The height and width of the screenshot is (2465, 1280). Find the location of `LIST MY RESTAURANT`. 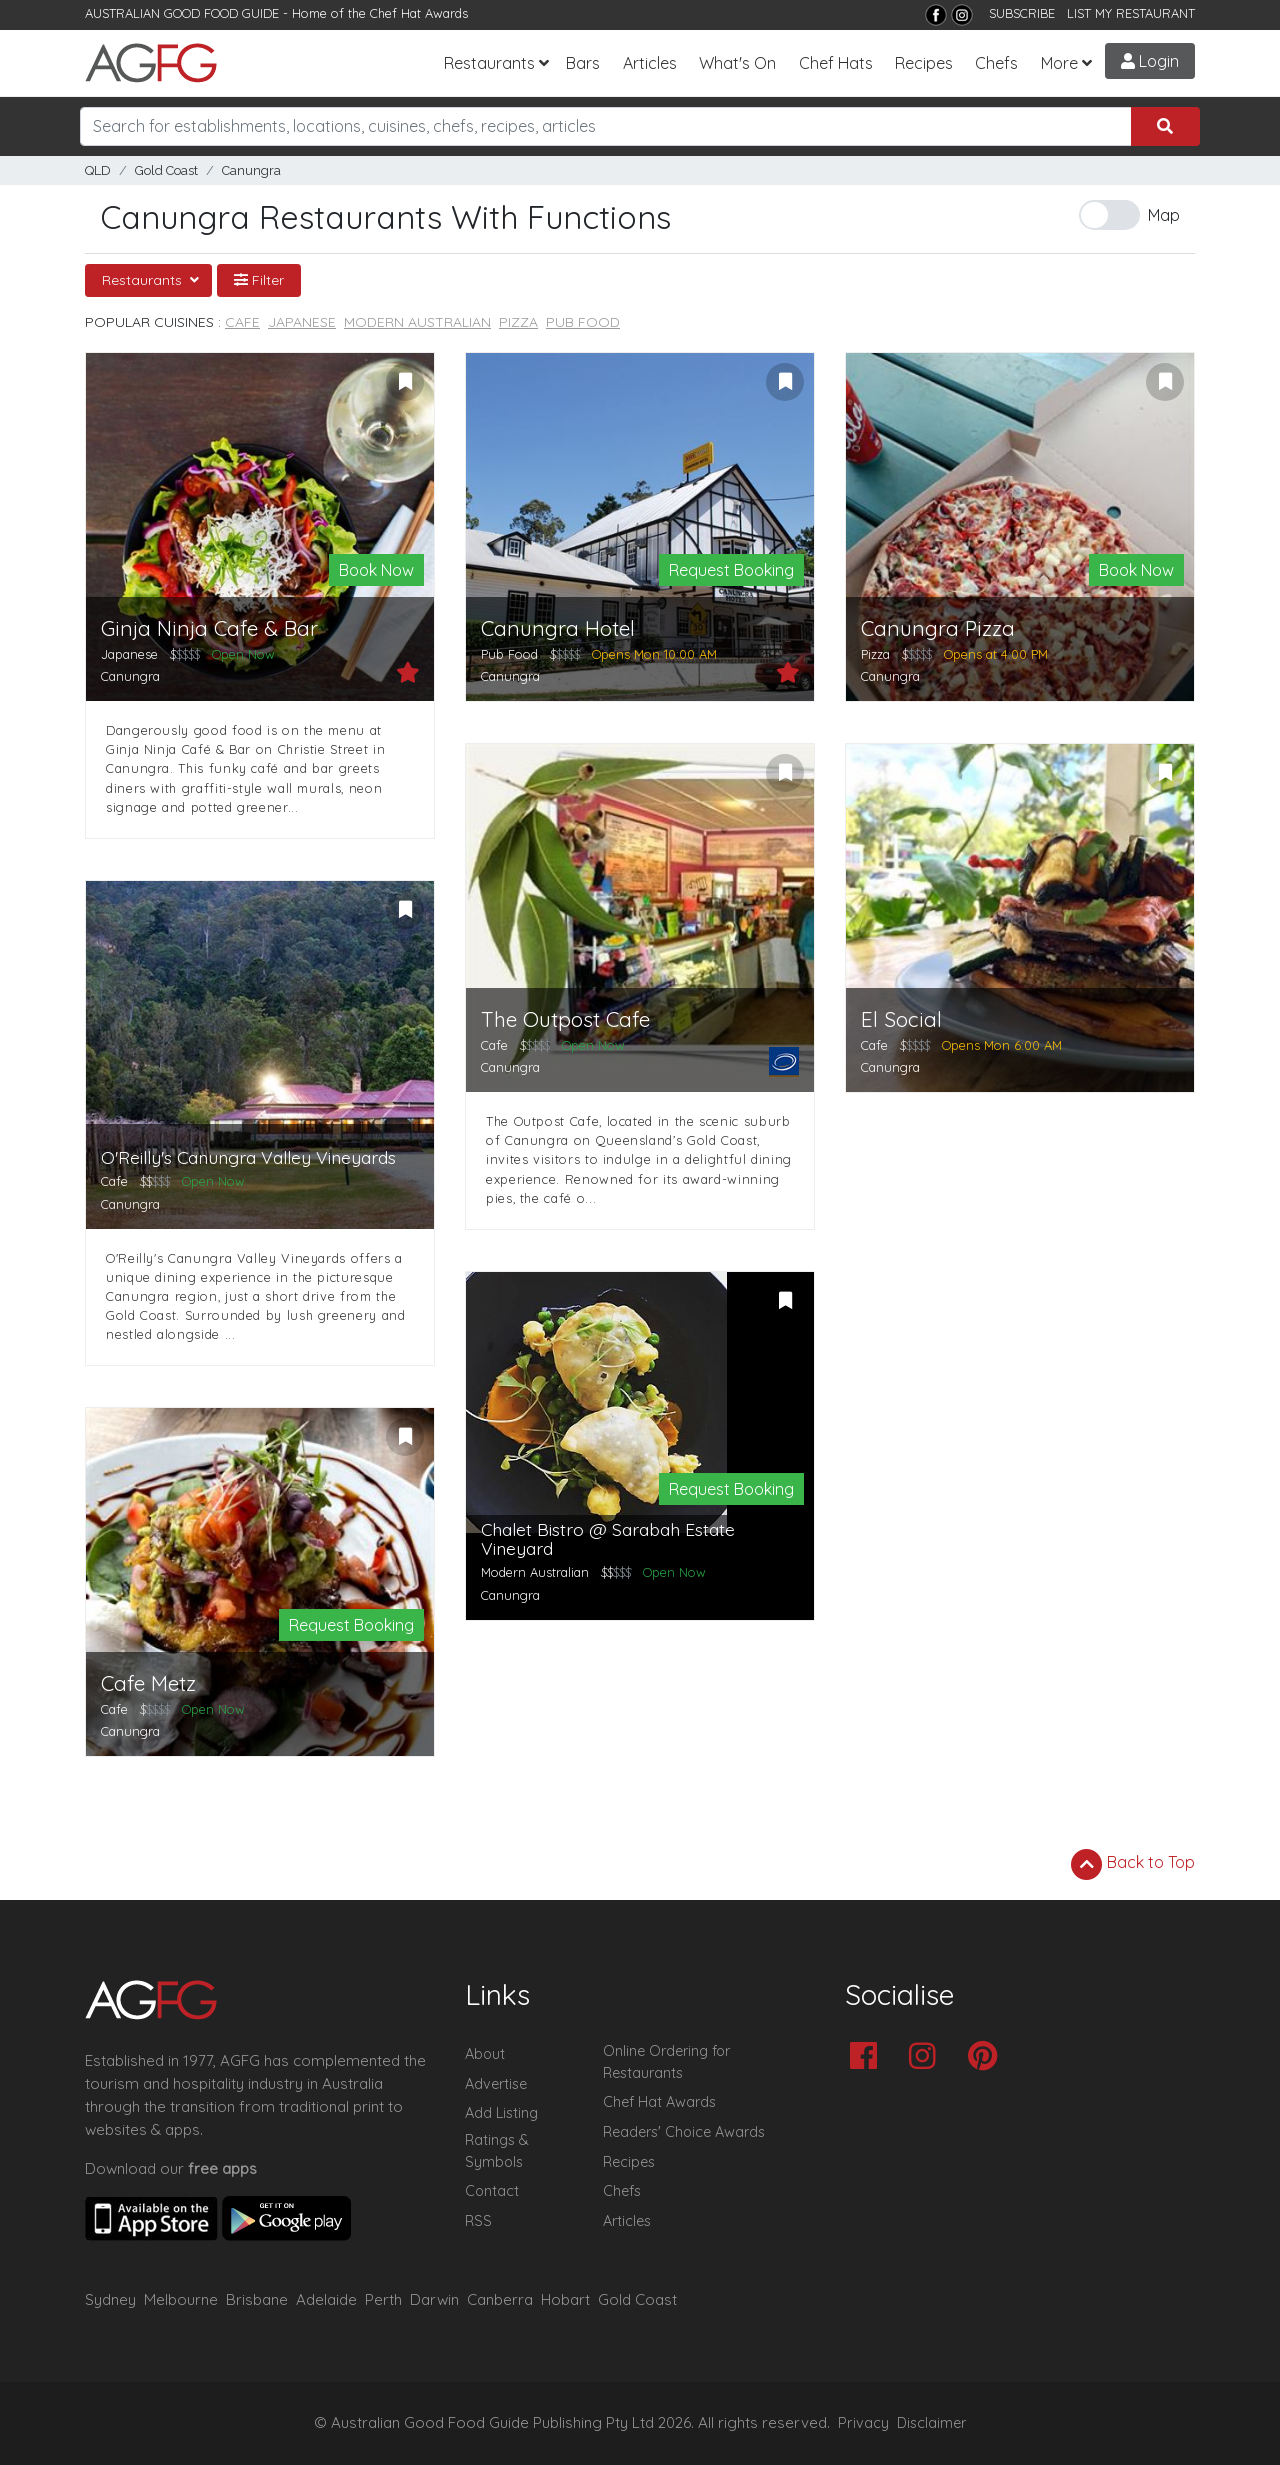

LIST MY RESTAURANT is located at coordinates (1131, 13).